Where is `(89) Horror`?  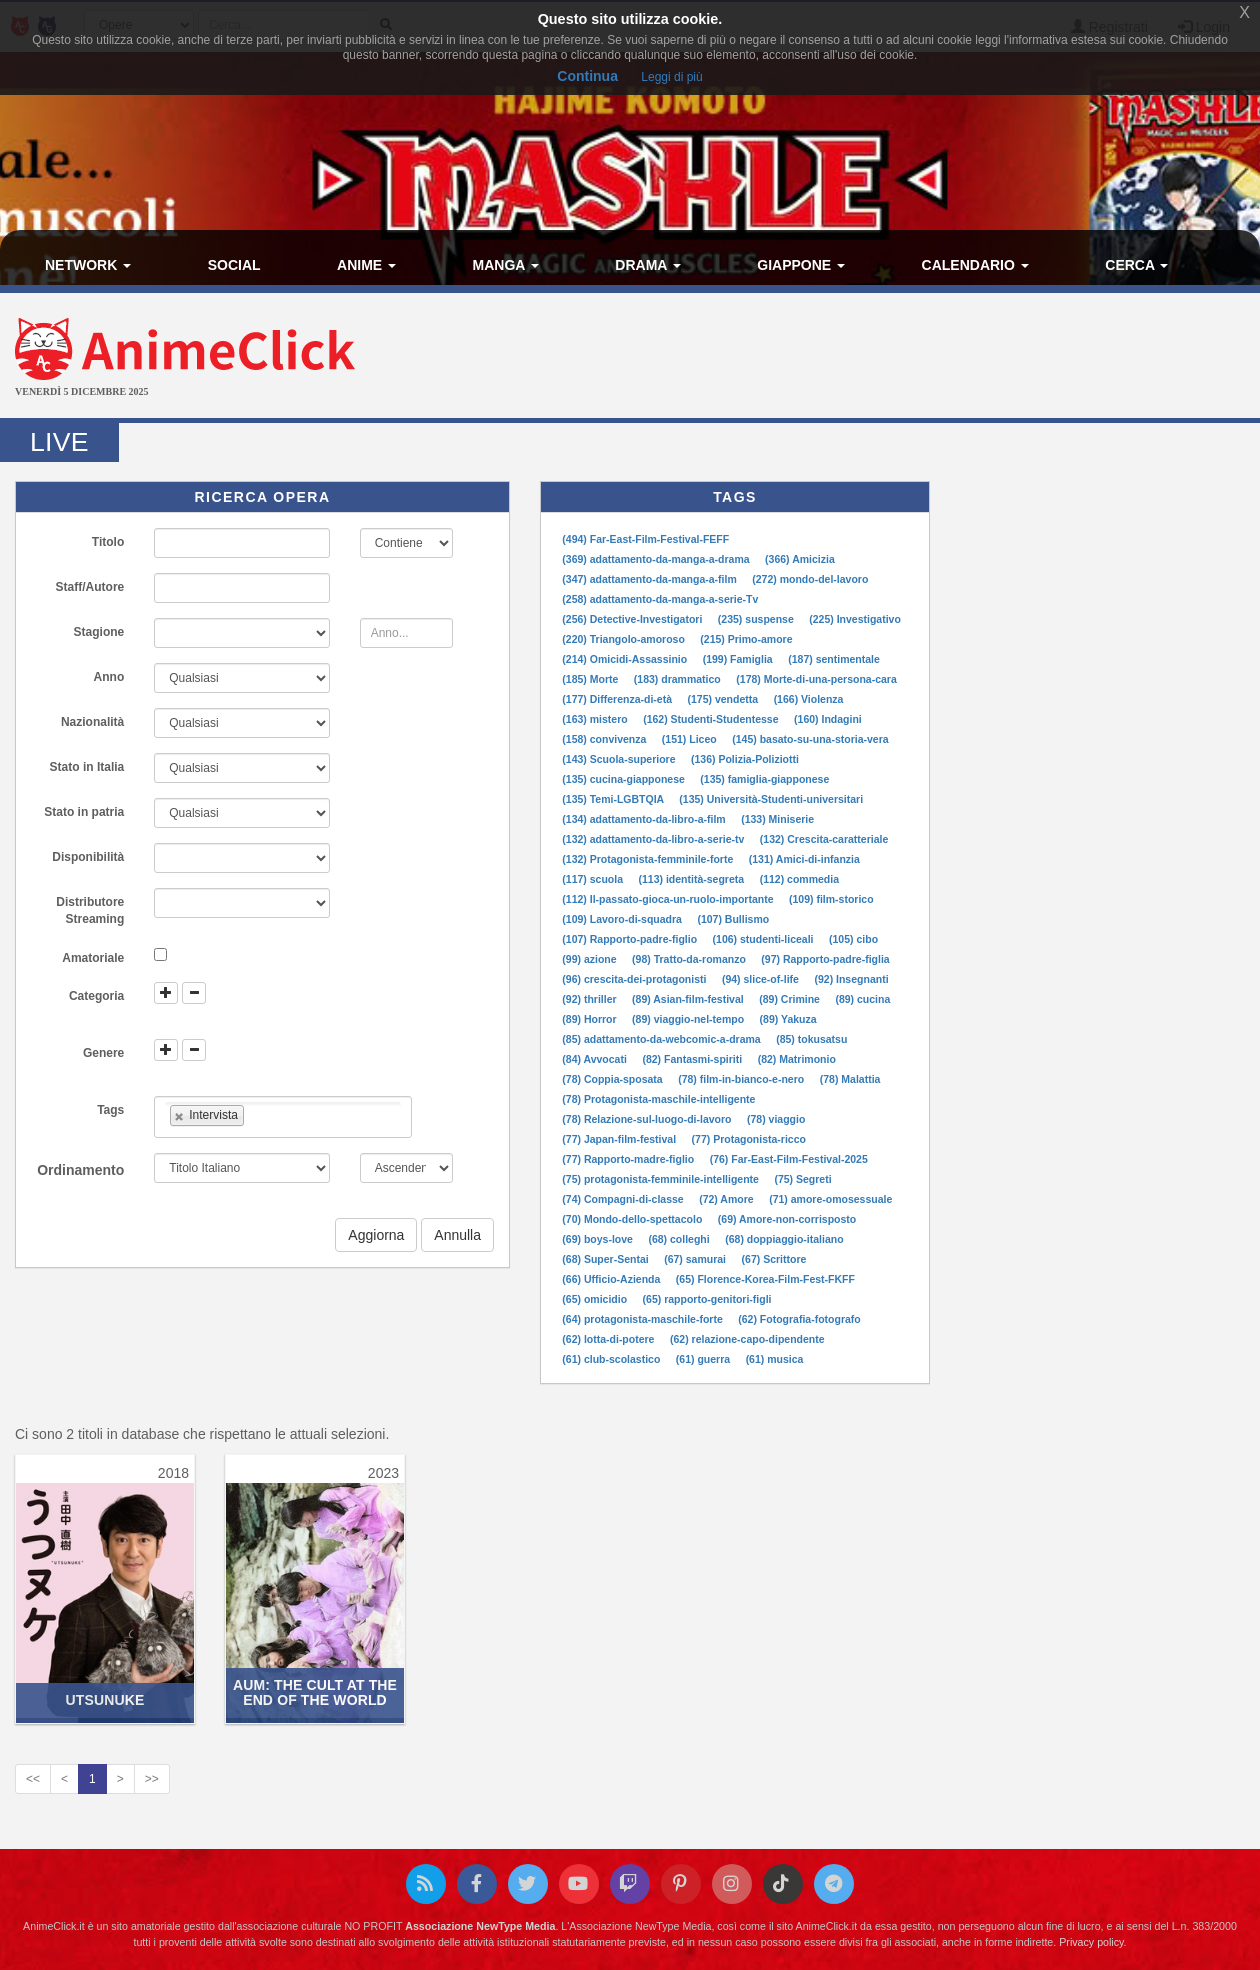 (89) Horror is located at coordinates (590, 1019).